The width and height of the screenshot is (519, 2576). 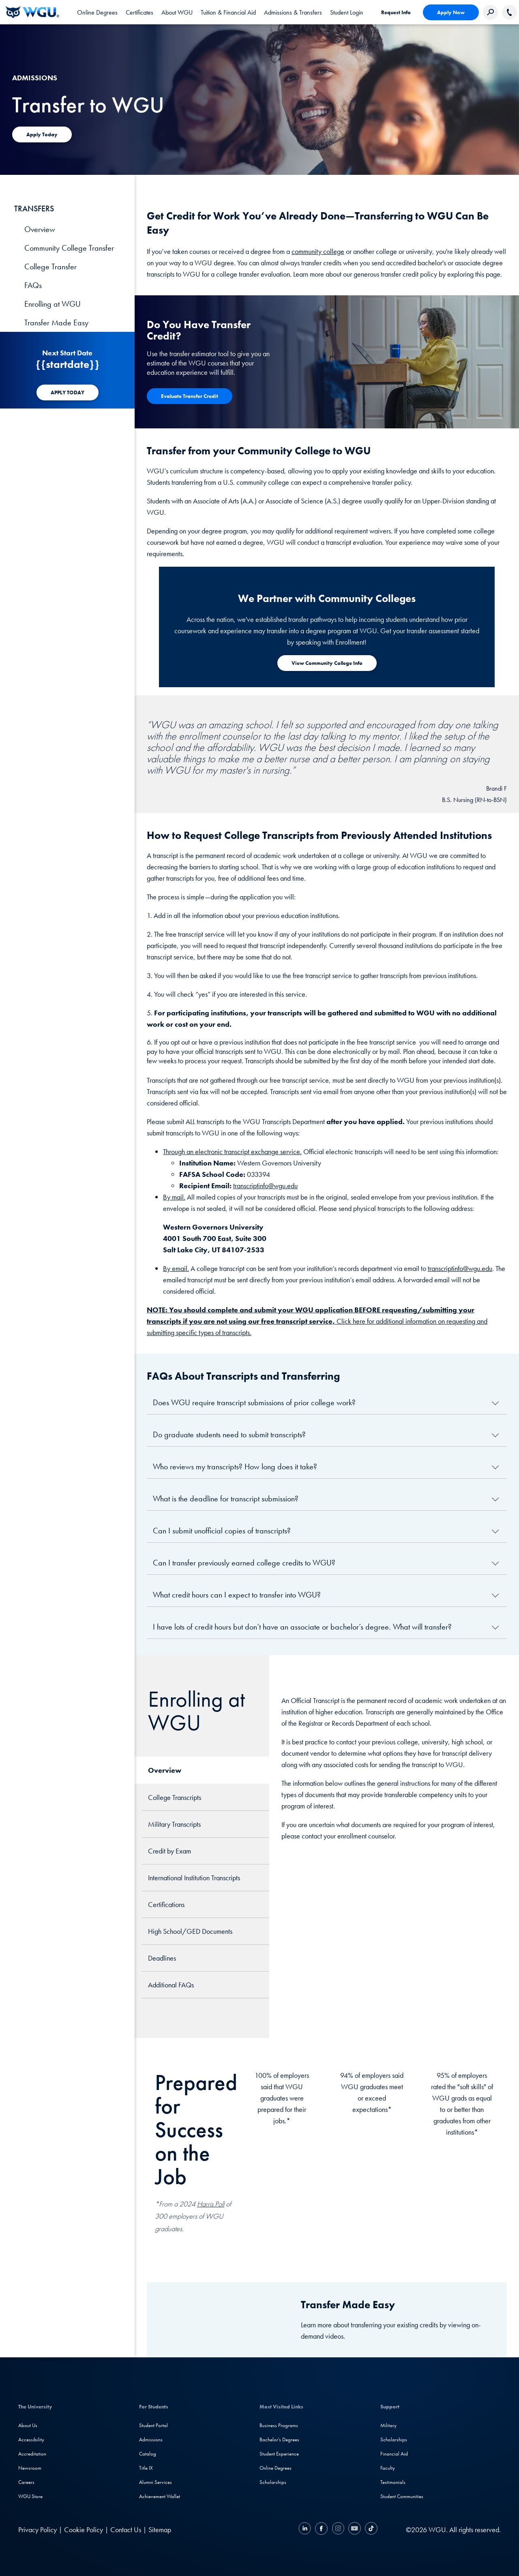 I want to click on About Us, so click(x=27, y=2425).